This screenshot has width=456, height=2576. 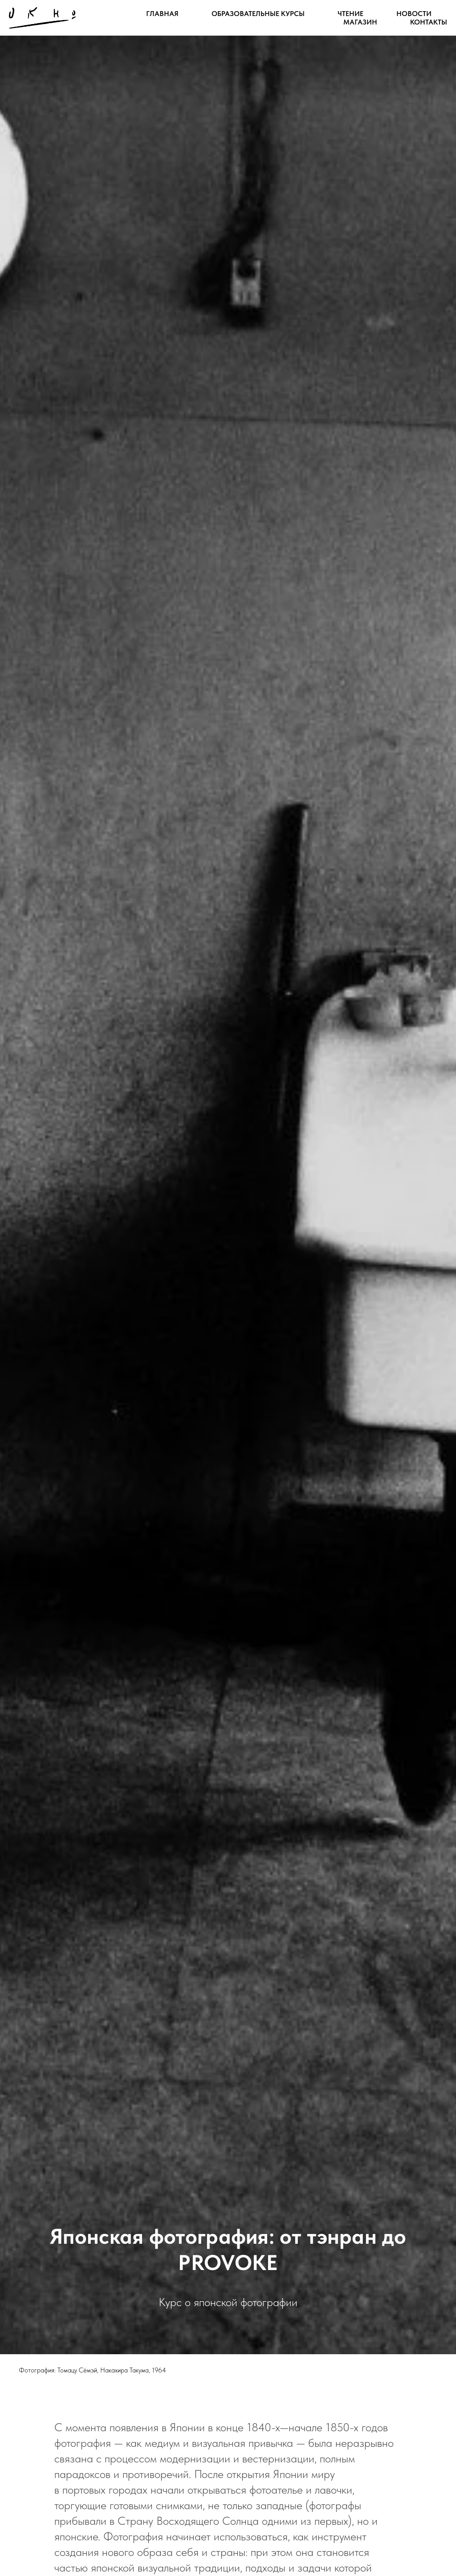 I want to click on Магазин, so click(x=360, y=22).